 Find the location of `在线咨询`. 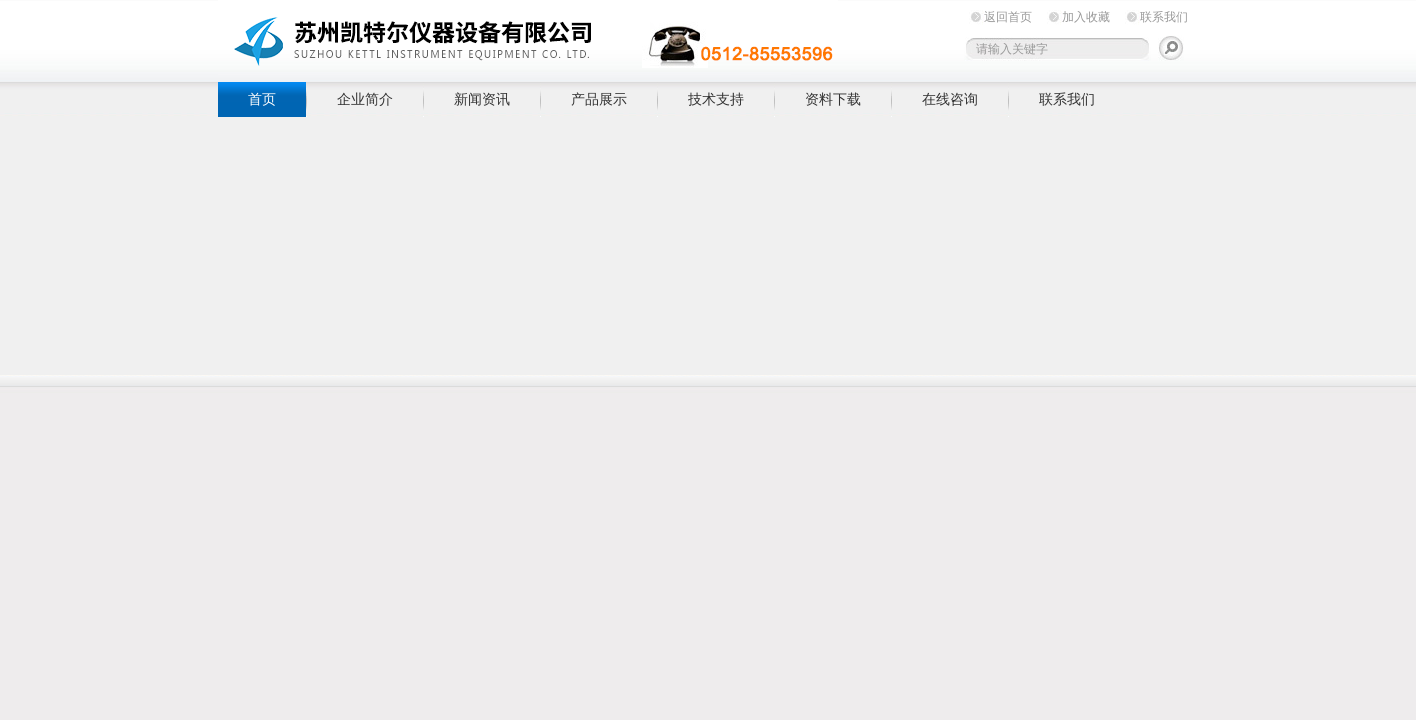

在线咨询 is located at coordinates (950, 99).